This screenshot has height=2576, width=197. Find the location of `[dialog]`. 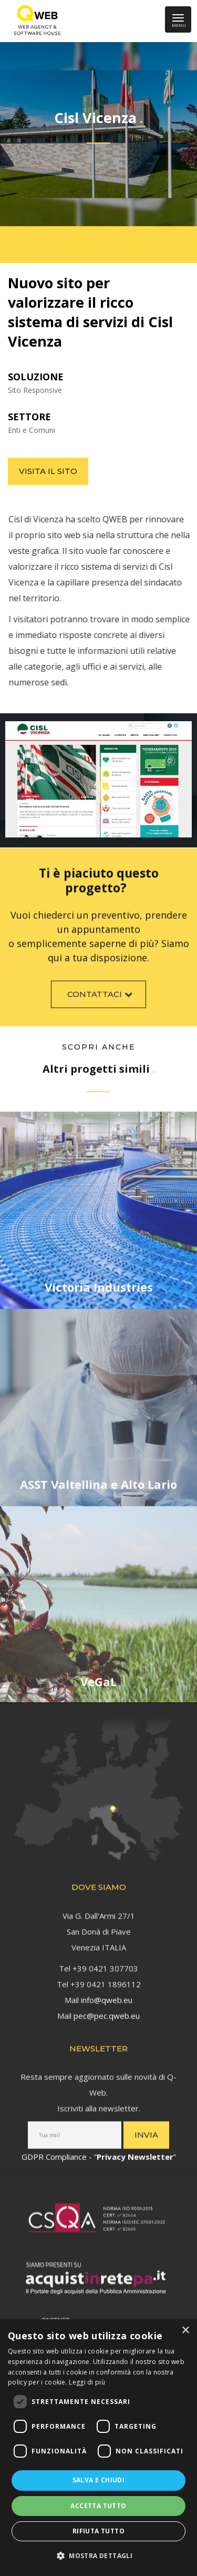

[dialog] is located at coordinates (98, 2447).